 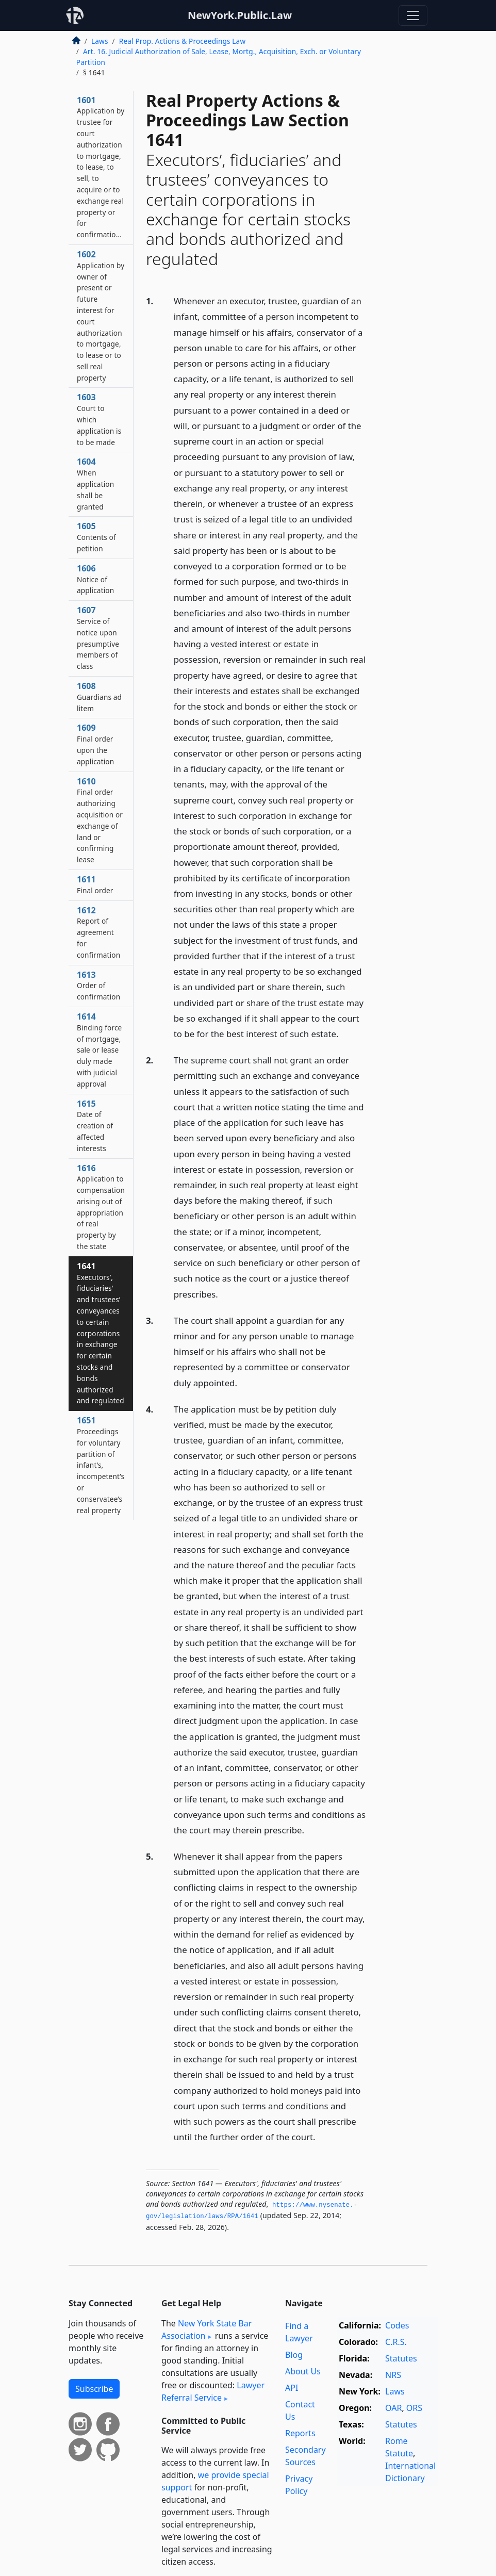 What do you see at coordinates (397, 2325) in the screenshot?
I see `Codes` at bounding box center [397, 2325].